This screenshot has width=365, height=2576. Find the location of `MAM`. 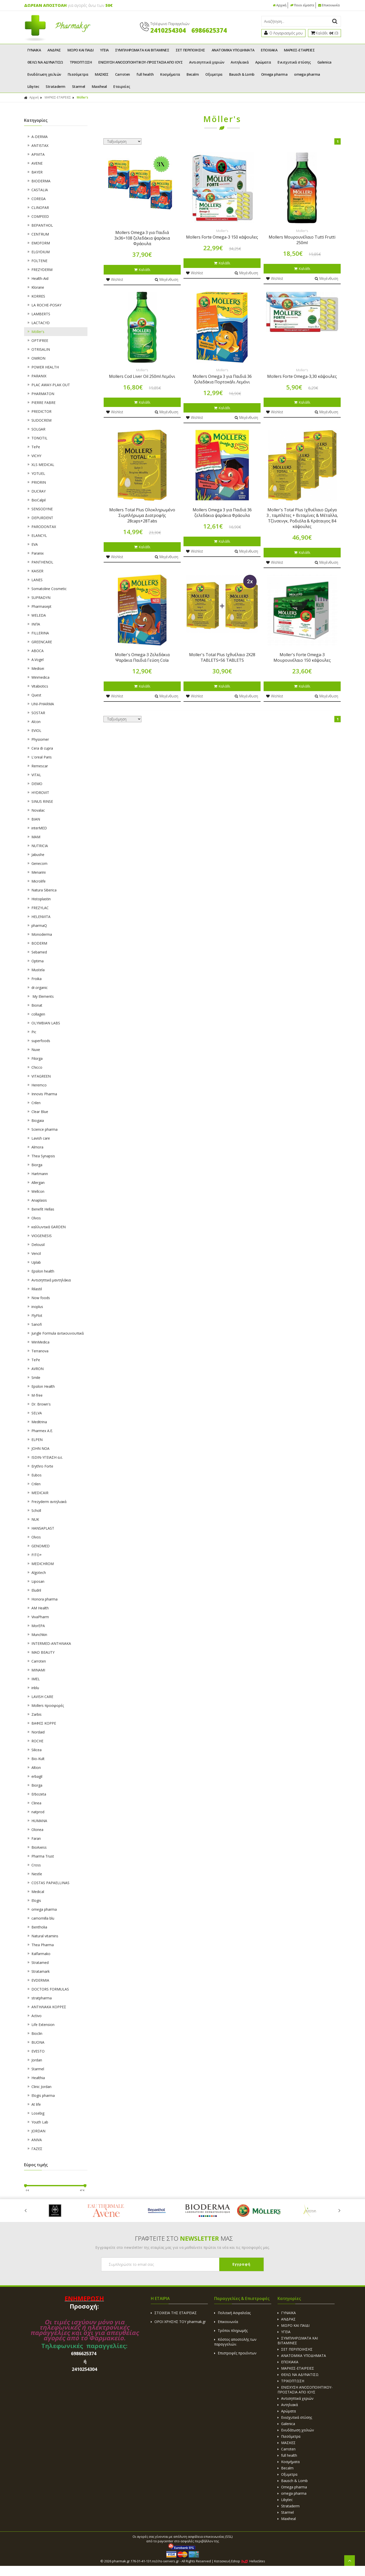

MAM is located at coordinates (33, 836).